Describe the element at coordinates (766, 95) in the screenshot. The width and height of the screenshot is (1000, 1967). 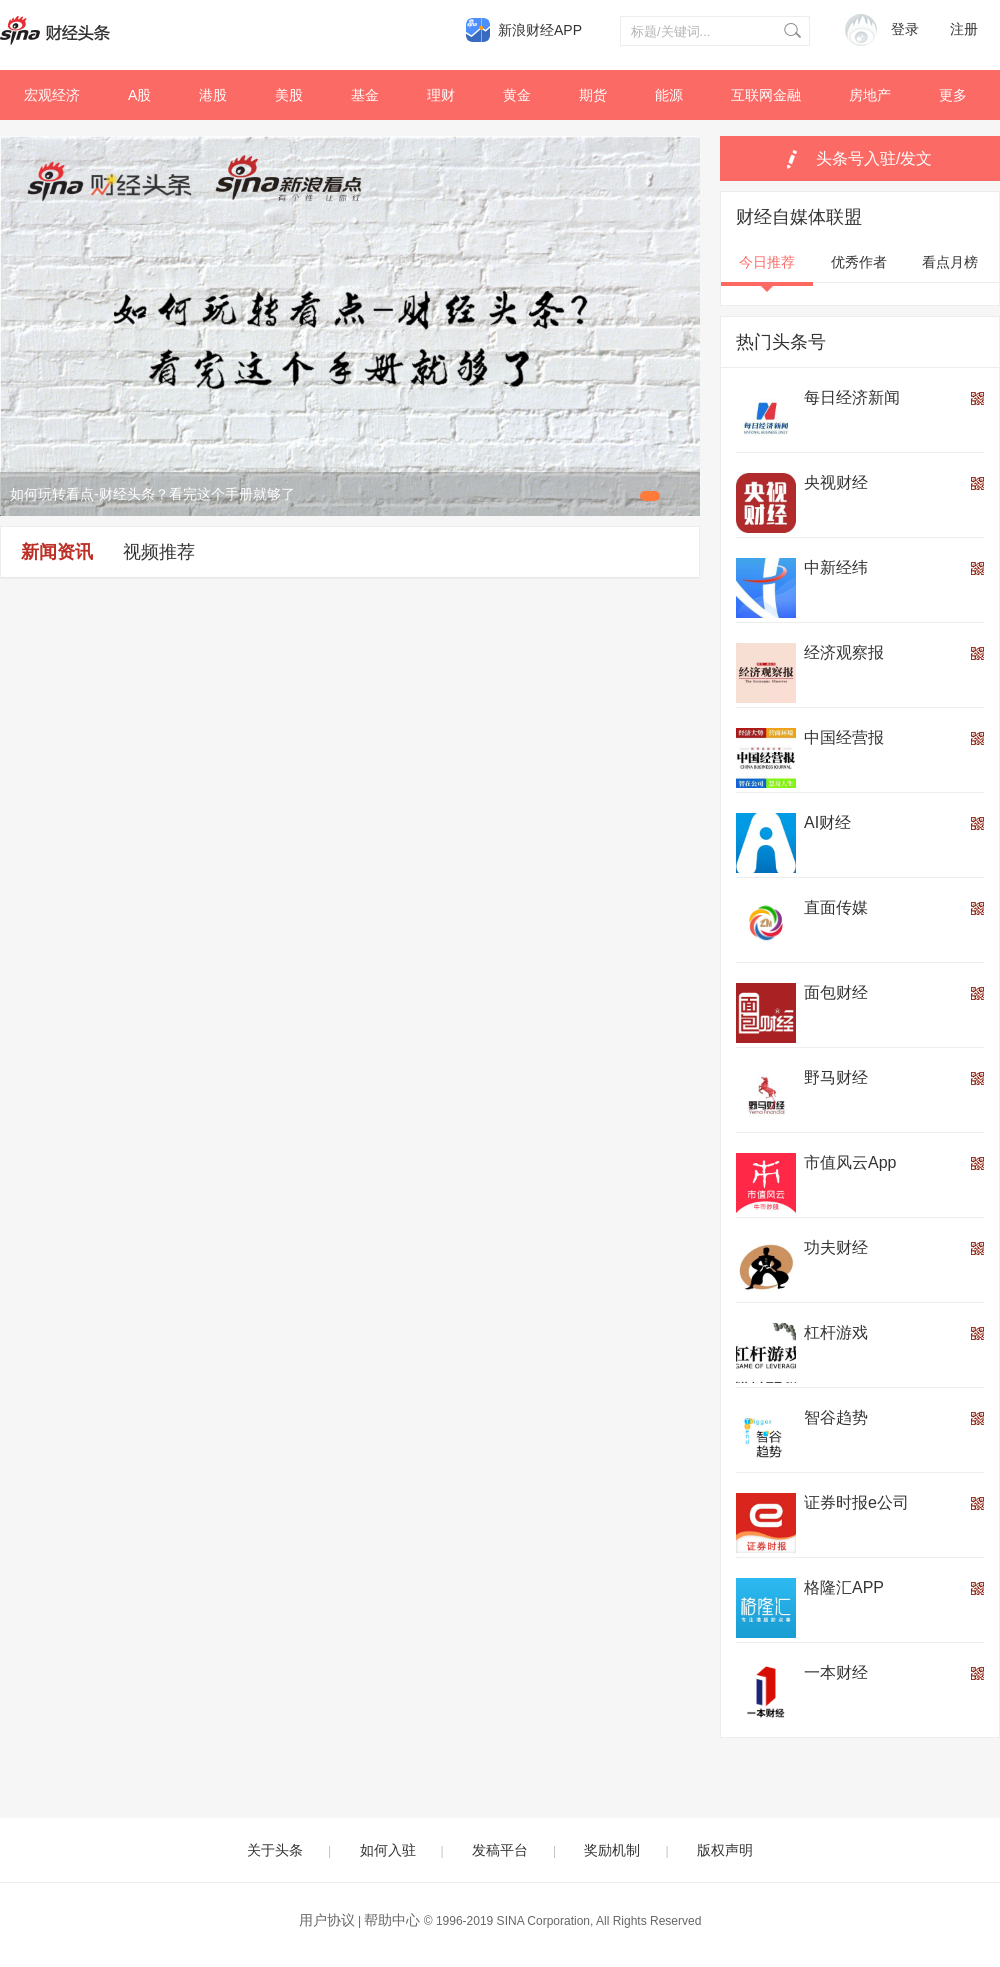
I see `互联网金融` at that location.